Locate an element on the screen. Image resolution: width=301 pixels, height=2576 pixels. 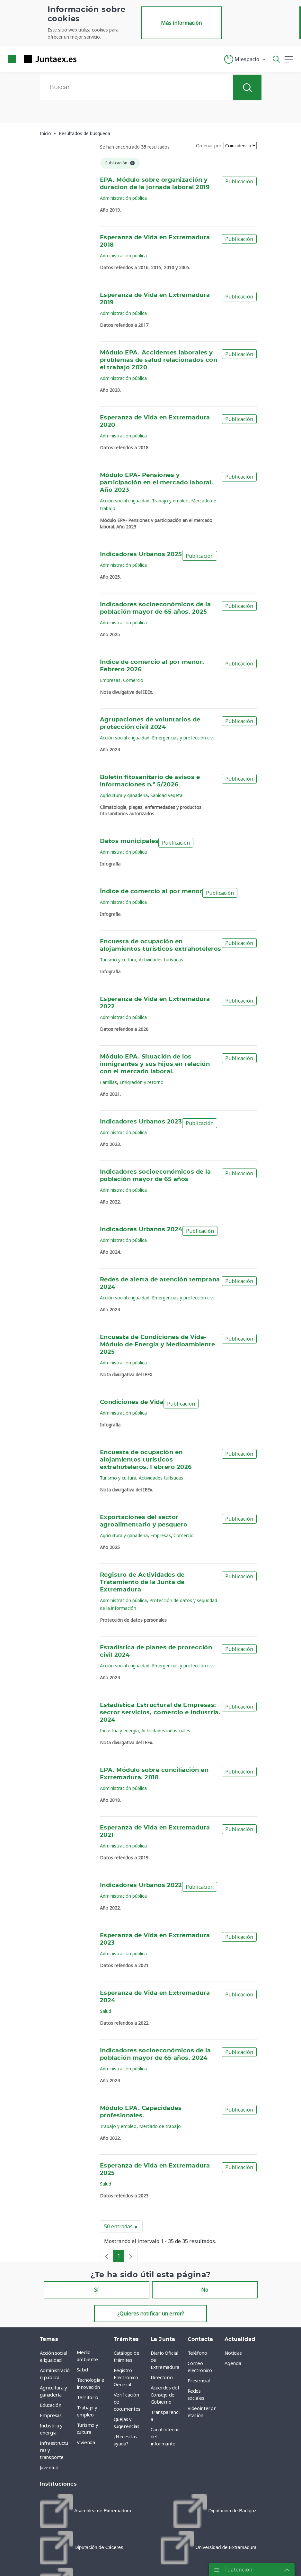
Industria y energía is located at coordinates (119, 1731).